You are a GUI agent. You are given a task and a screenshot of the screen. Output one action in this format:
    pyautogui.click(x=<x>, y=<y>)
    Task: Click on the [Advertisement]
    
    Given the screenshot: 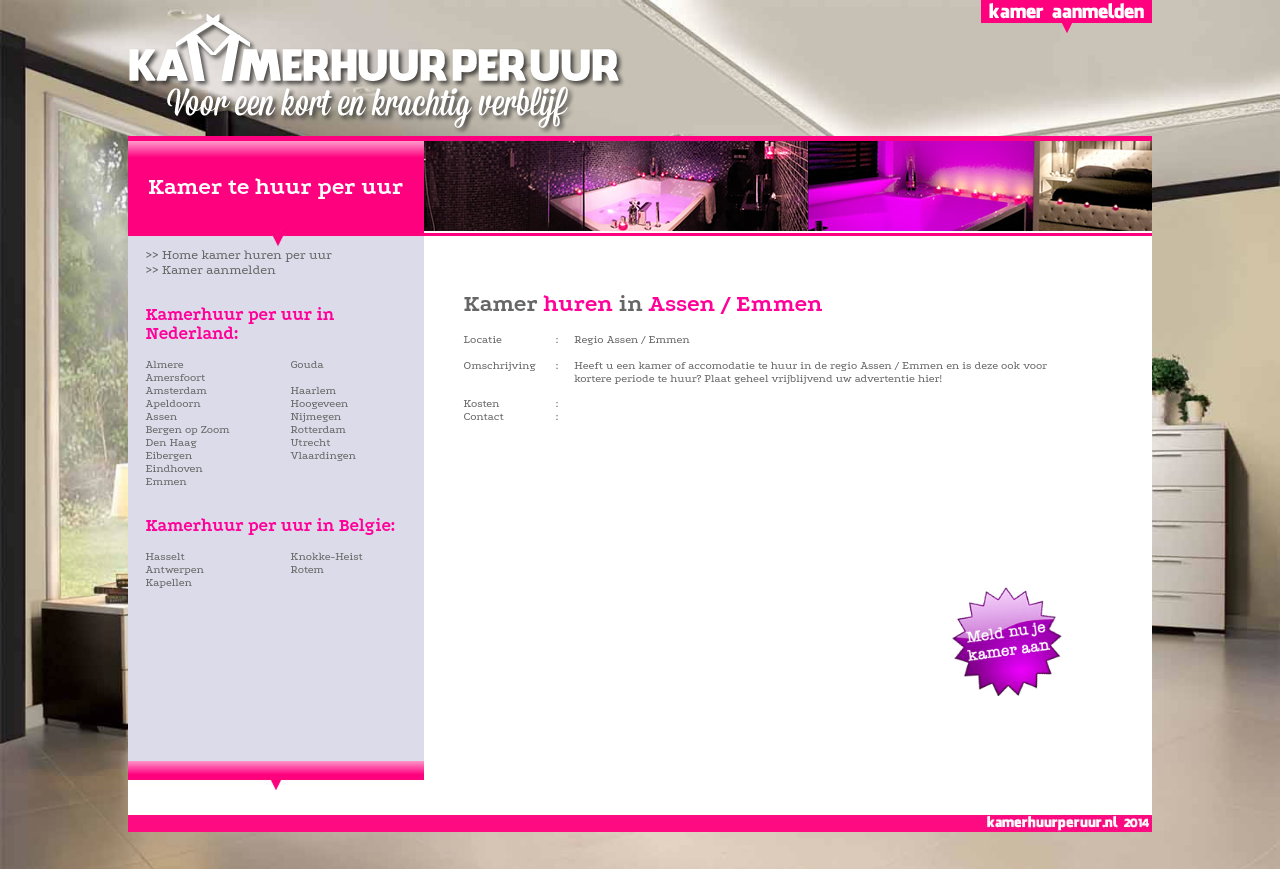 What is the action you would take?
    pyautogui.click(x=263, y=645)
    